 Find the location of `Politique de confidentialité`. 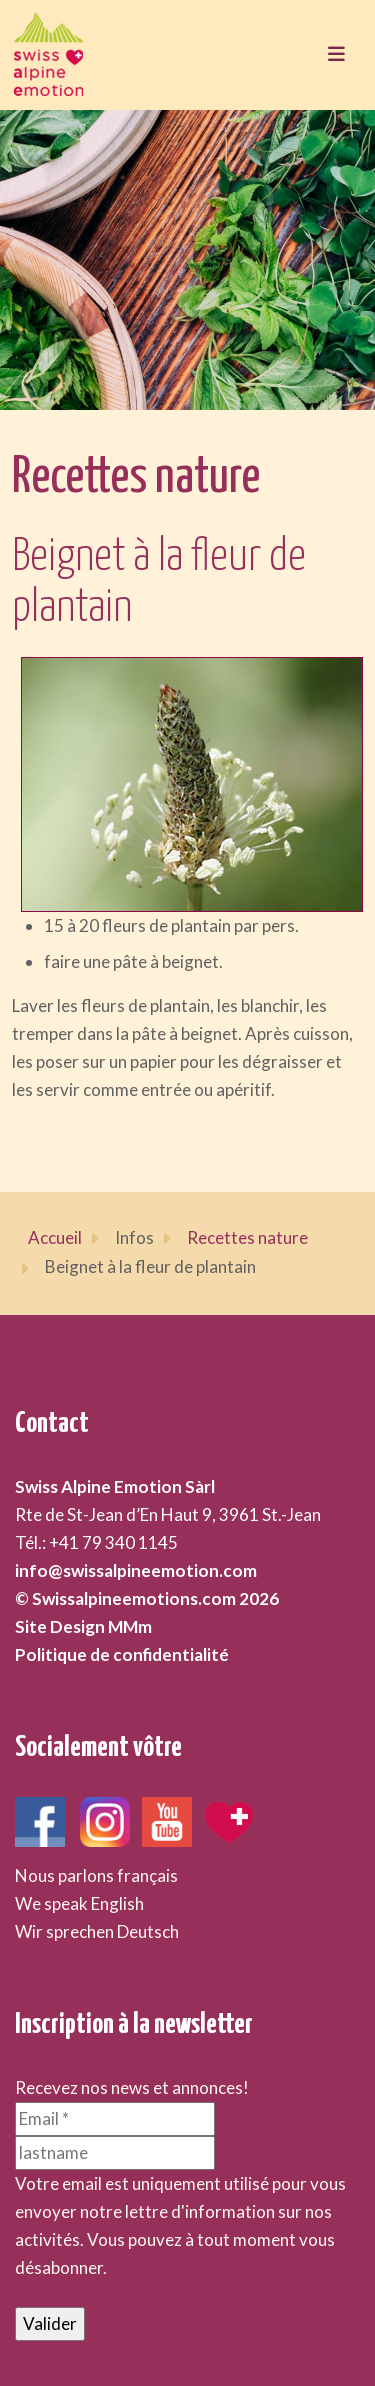

Politique de confidentialité is located at coordinates (122, 1654).